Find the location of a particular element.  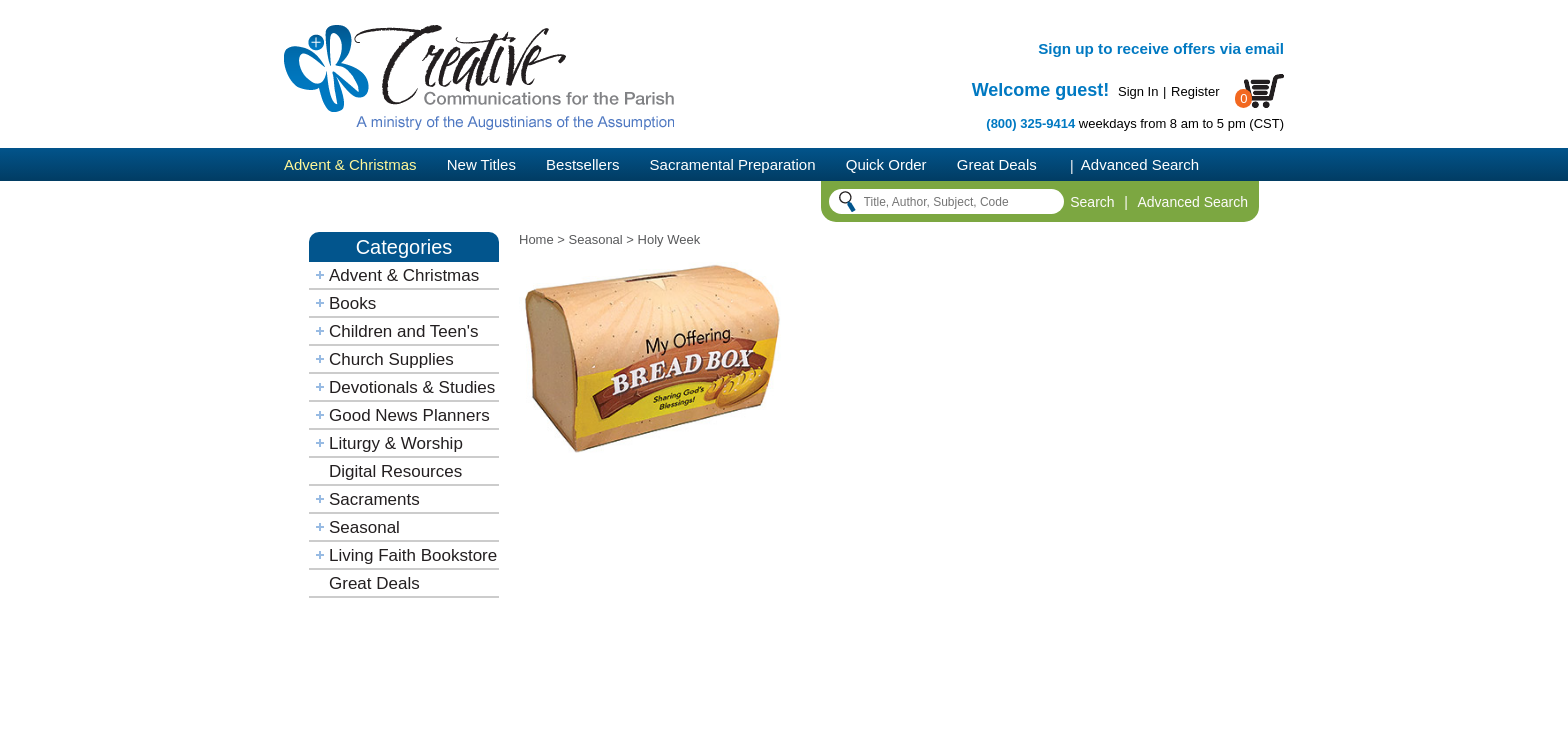

Bestsellers is located at coordinates (582, 164).